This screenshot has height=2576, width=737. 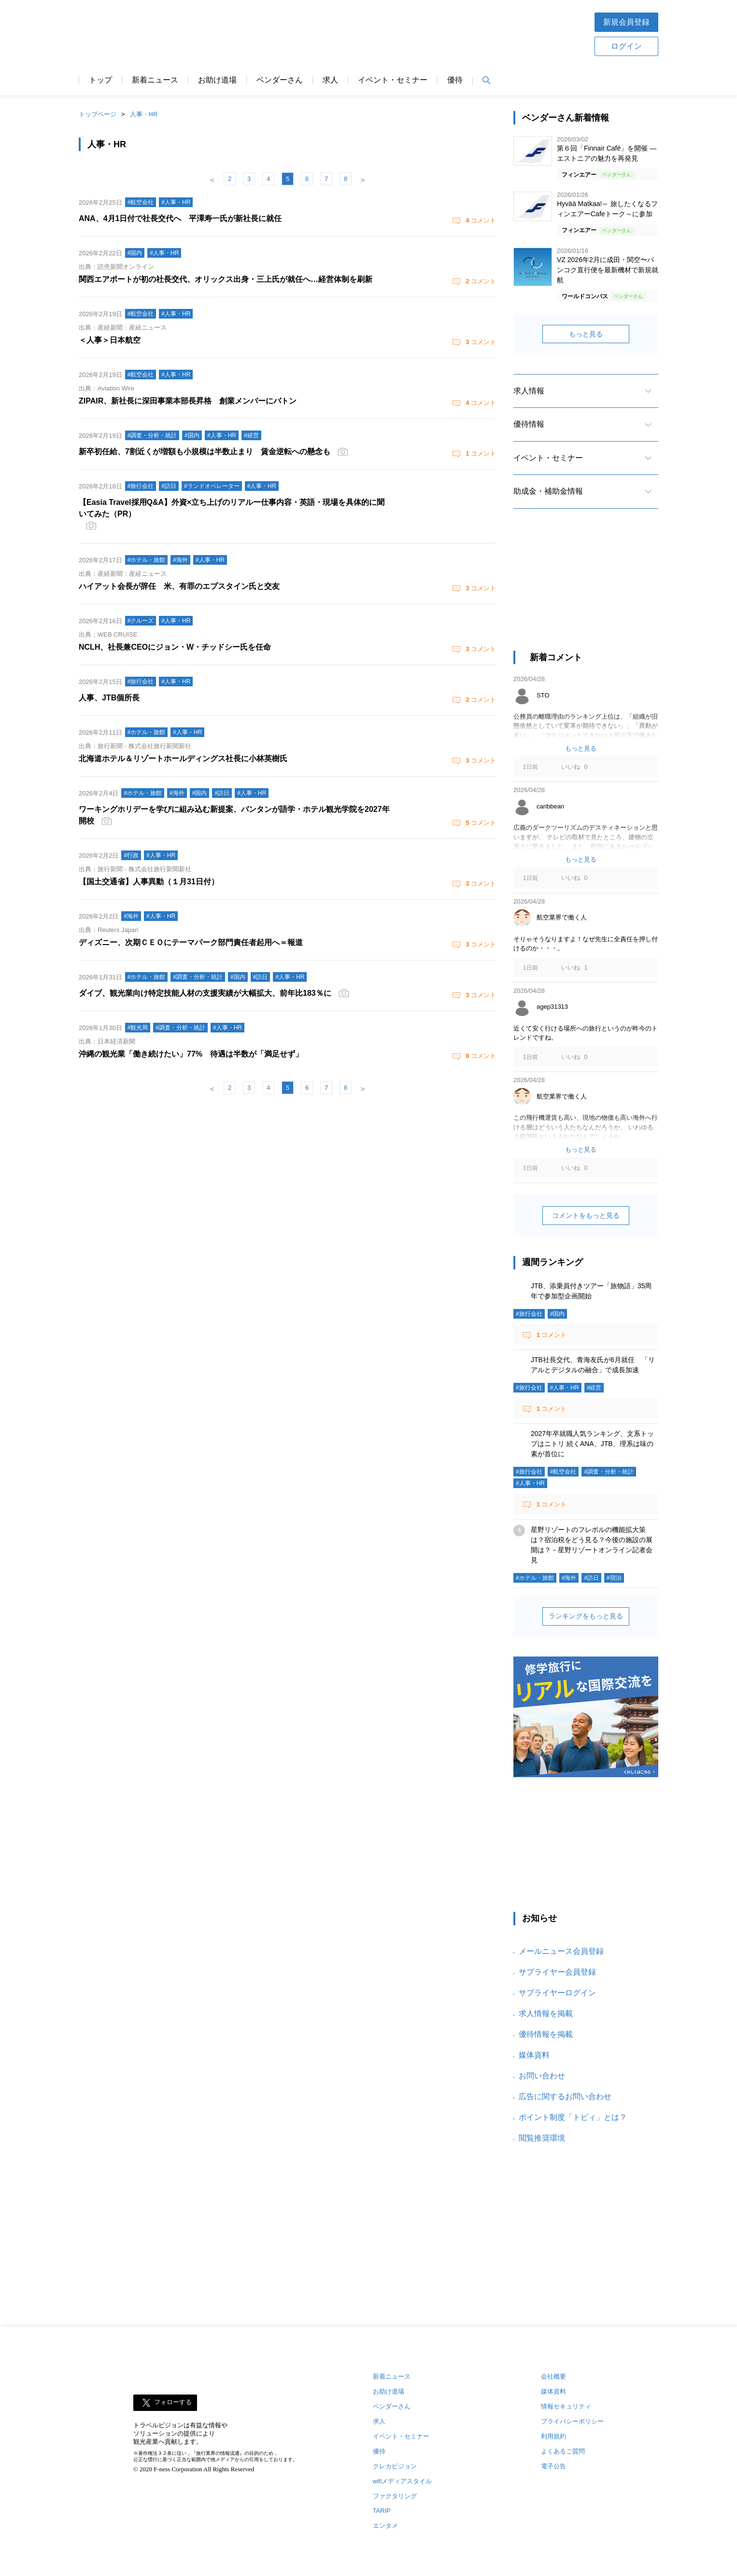 I want to click on 求人情報を掲載, so click(x=546, y=2013).